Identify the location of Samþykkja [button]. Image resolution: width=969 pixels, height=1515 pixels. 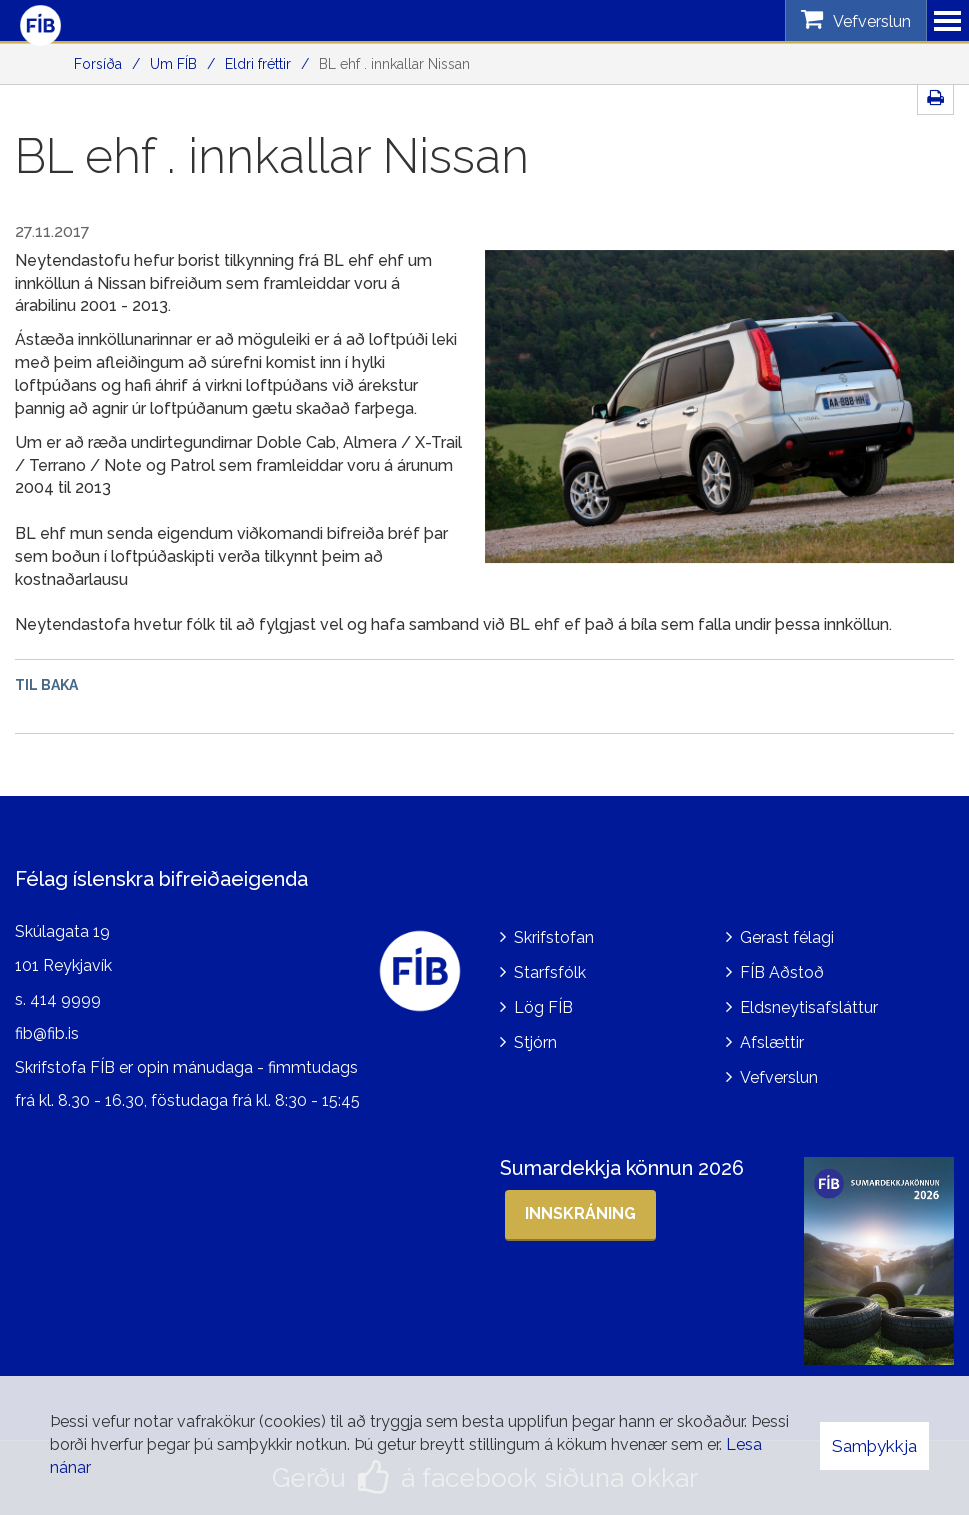
(874, 1446).